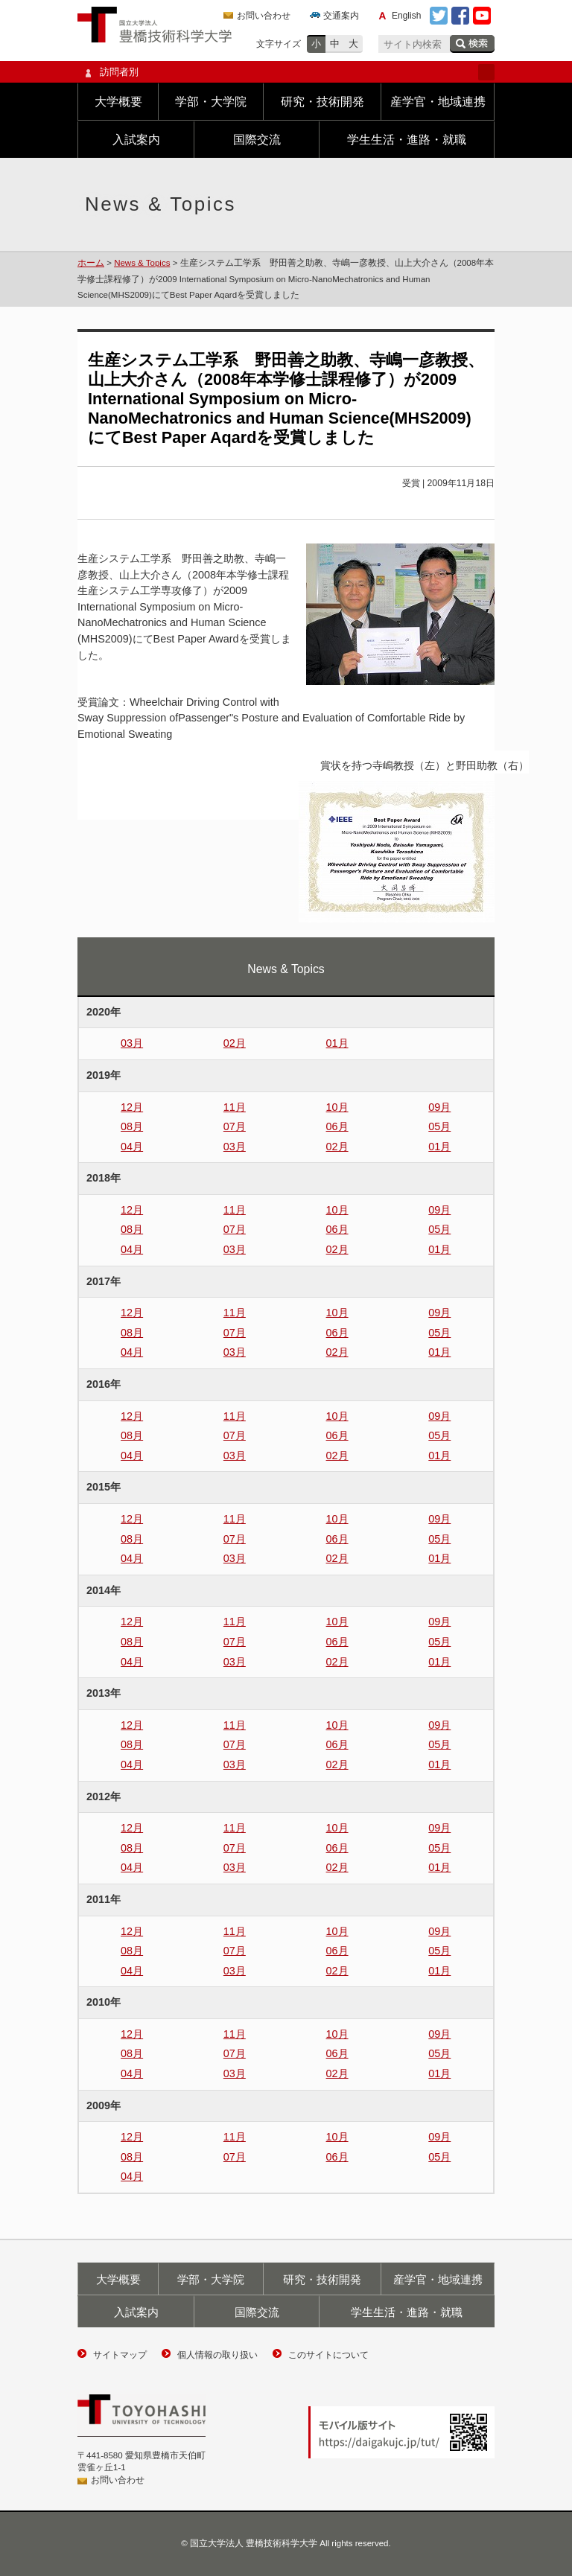 The height and width of the screenshot is (2576, 572). Describe the element at coordinates (211, 101) in the screenshot. I see `学部・大学院` at that location.